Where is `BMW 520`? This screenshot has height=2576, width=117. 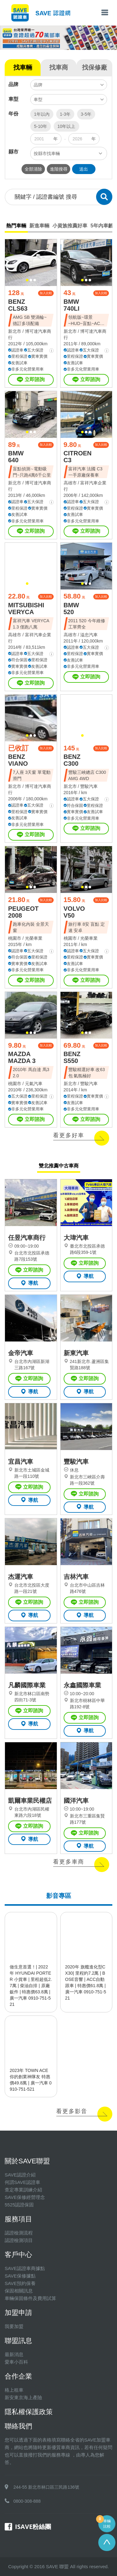 BMW 520 is located at coordinates (71, 608).